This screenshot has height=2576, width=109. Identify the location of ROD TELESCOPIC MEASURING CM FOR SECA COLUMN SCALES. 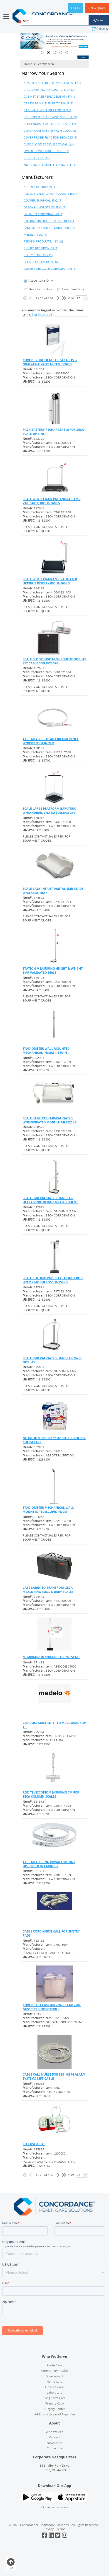
(51, 1794).